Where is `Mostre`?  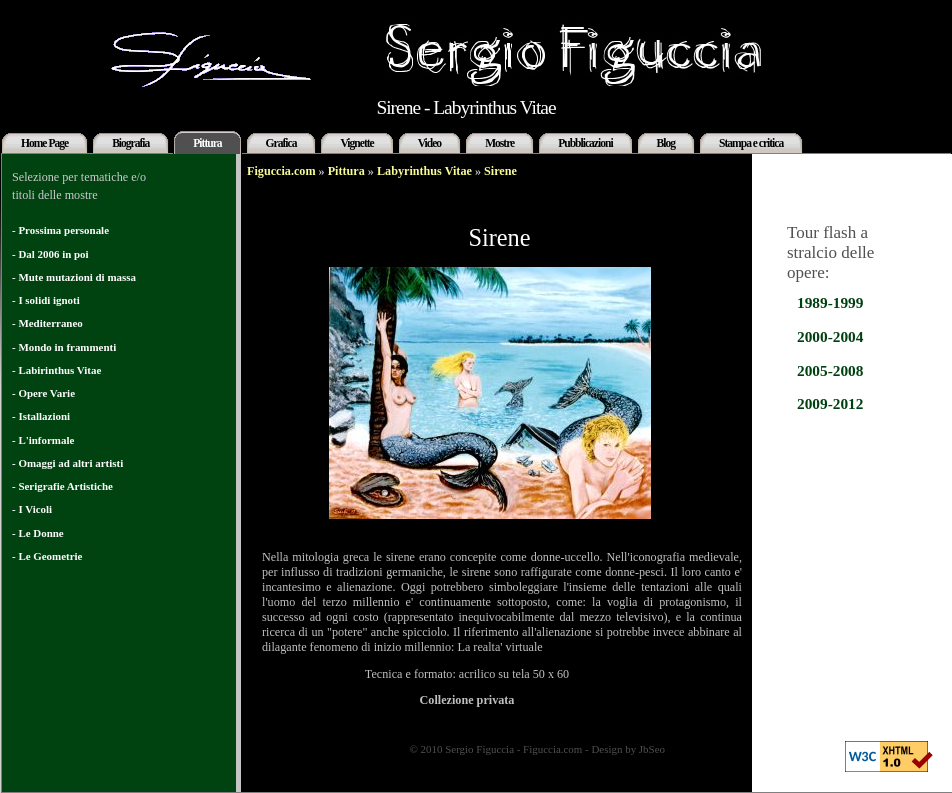
Mostre is located at coordinates (499, 143).